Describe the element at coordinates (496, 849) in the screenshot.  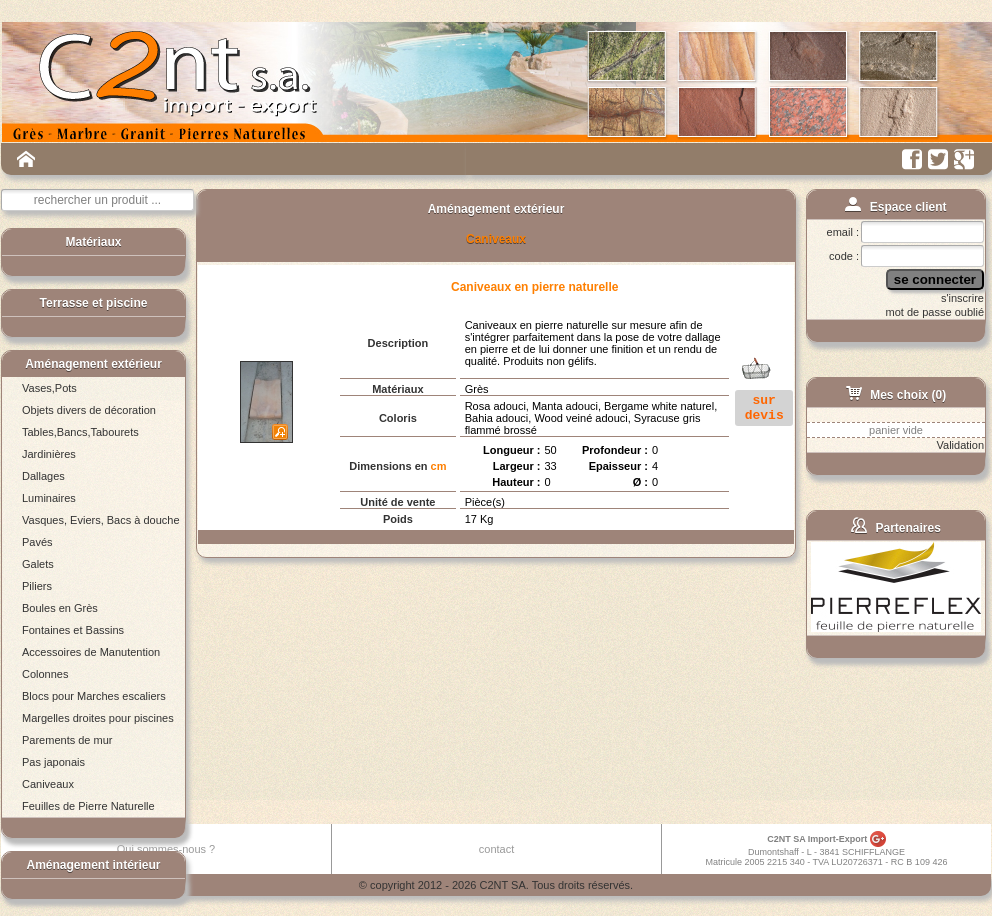
I see `contact` at that location.